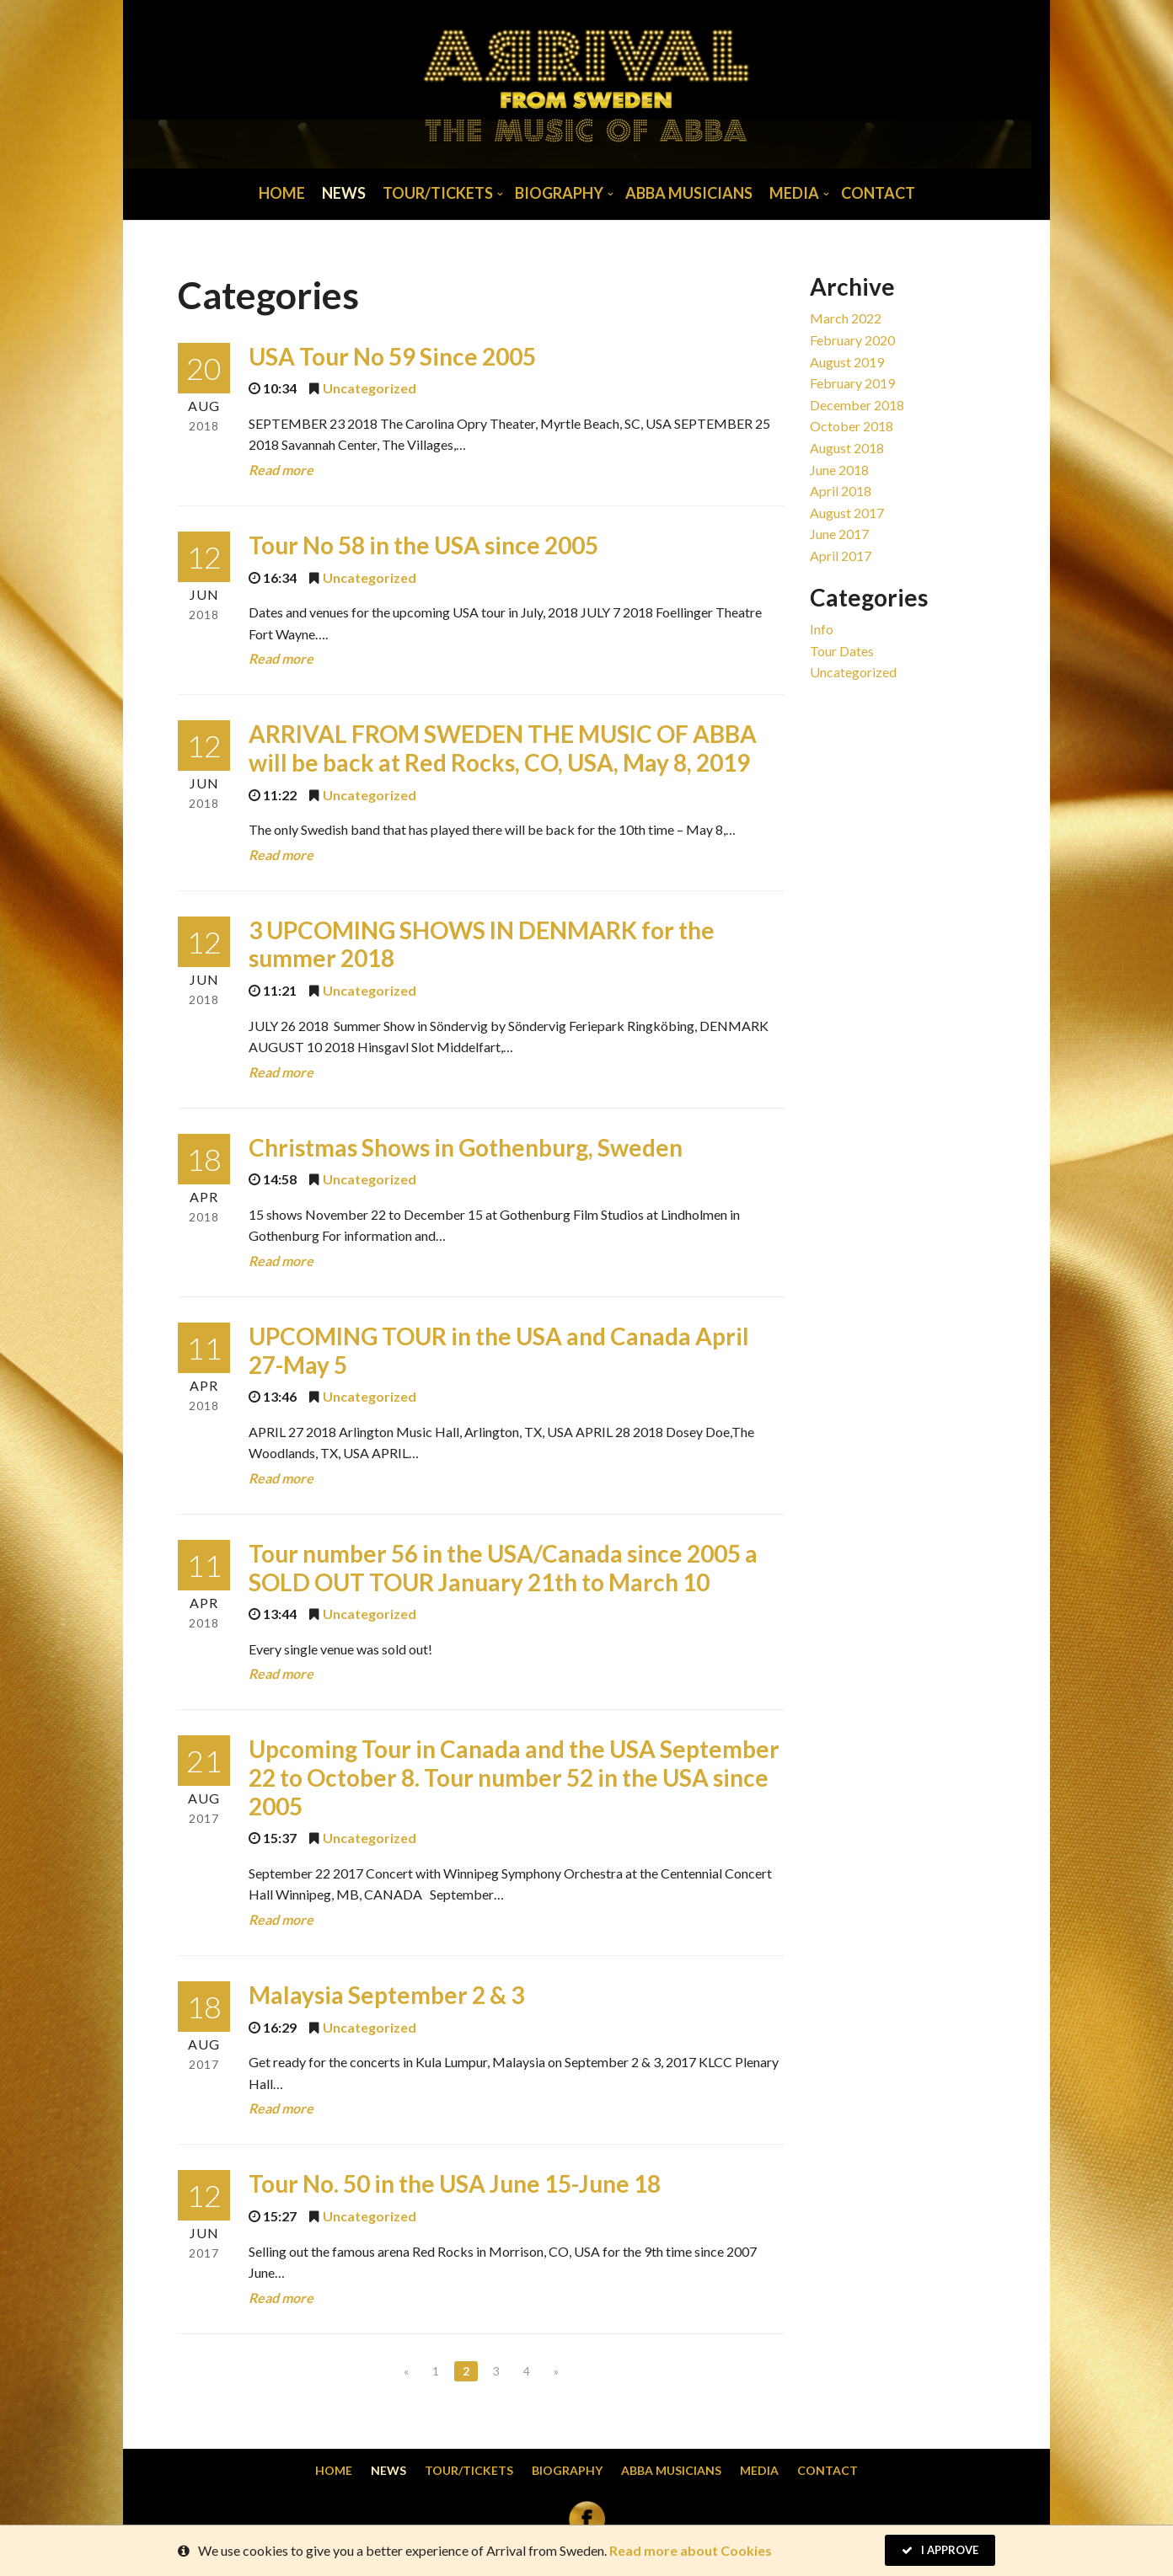 This screenshot has width=1173, height=2576. Describe the element at coordinates (690, 2550) in the screenshot. I see `Read more about Cookies` at that location.